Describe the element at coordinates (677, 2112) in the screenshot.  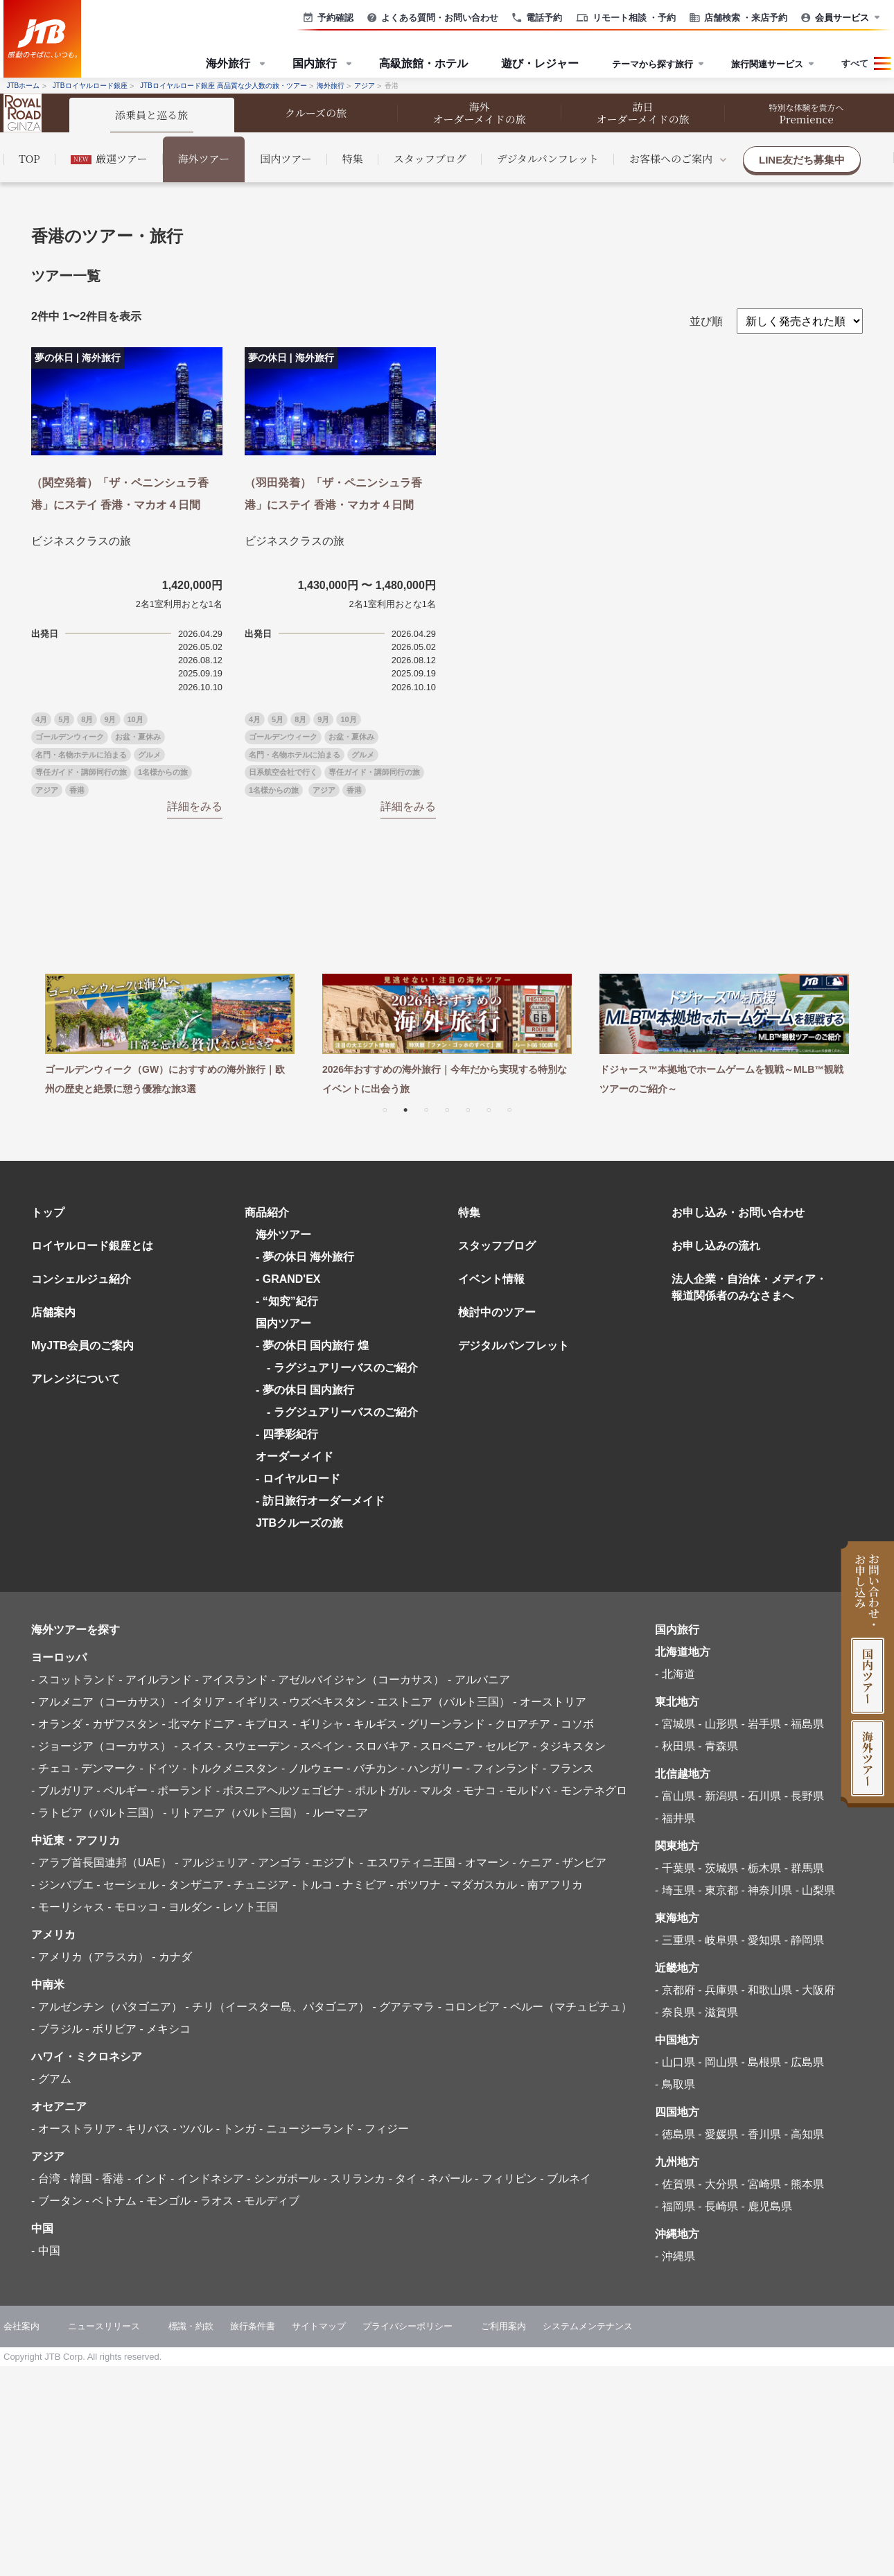
I see `四国地方` at that location.